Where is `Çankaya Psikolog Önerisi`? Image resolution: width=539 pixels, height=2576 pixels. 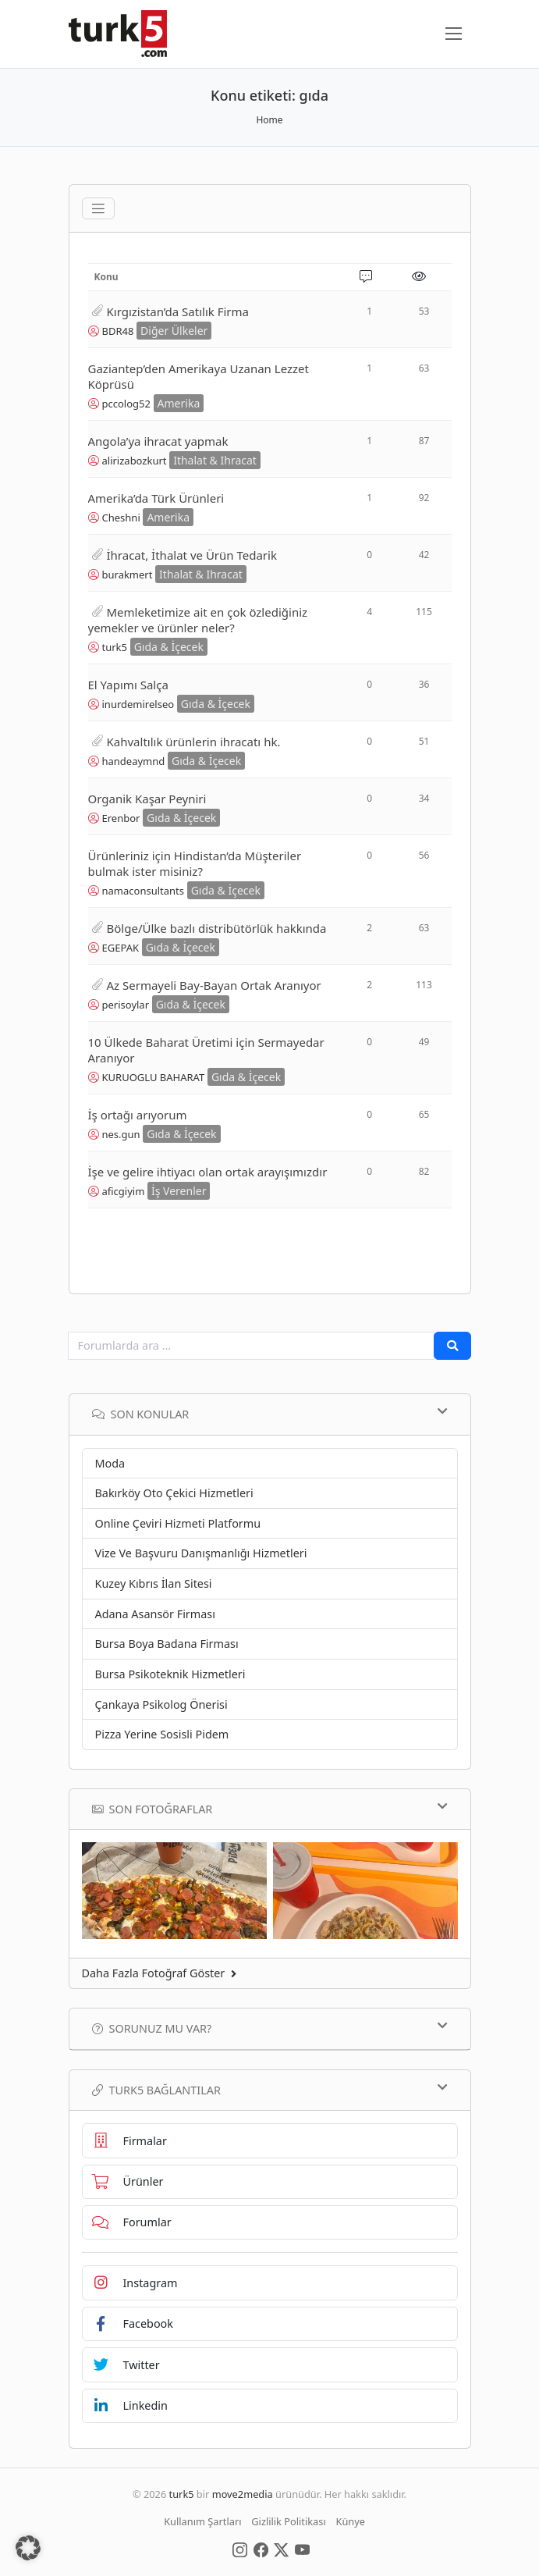 Çankaya Psikolog Önerisi is located at coordinates (161, 1704).